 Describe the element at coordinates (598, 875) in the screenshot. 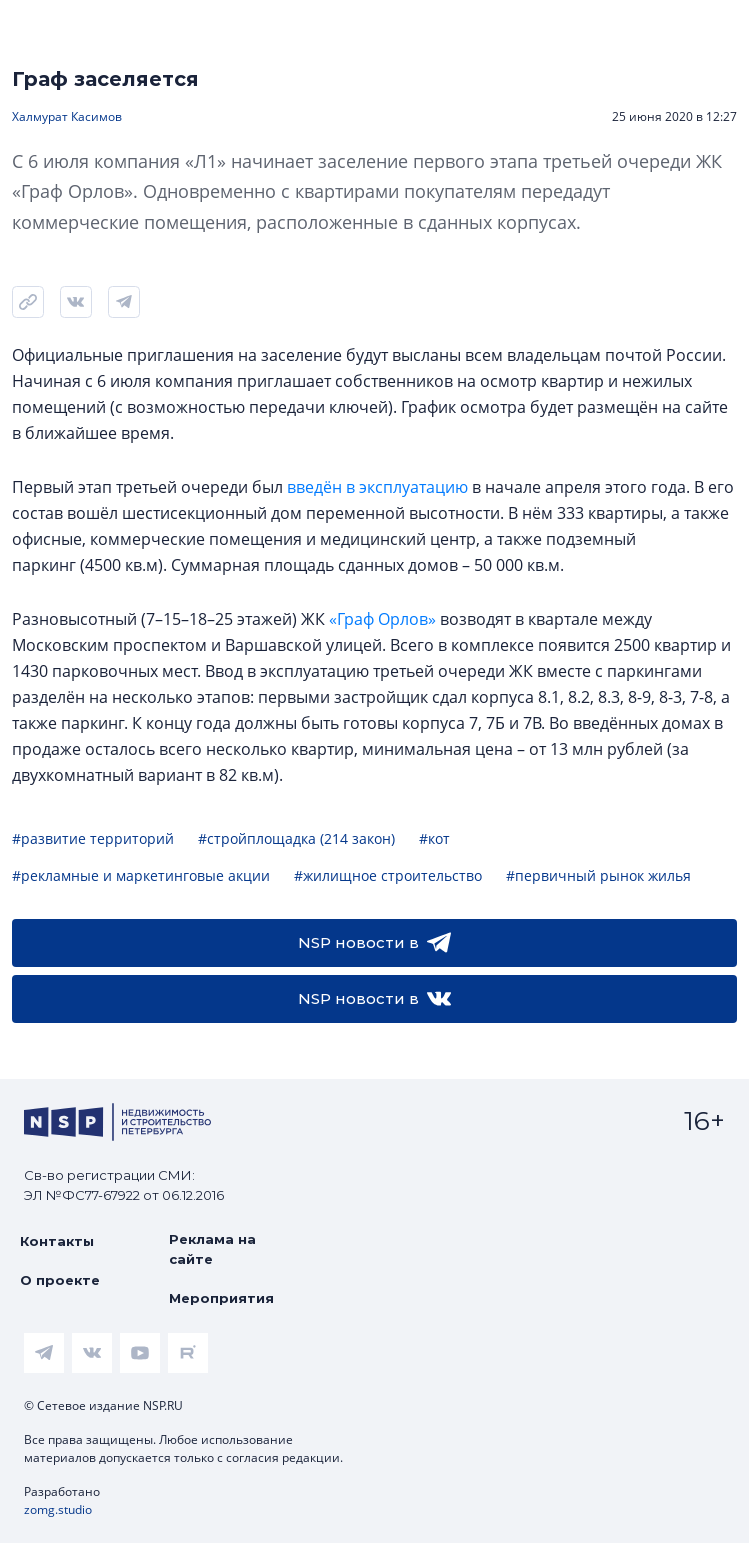

I see `#первичный рынок жилья` at that location.